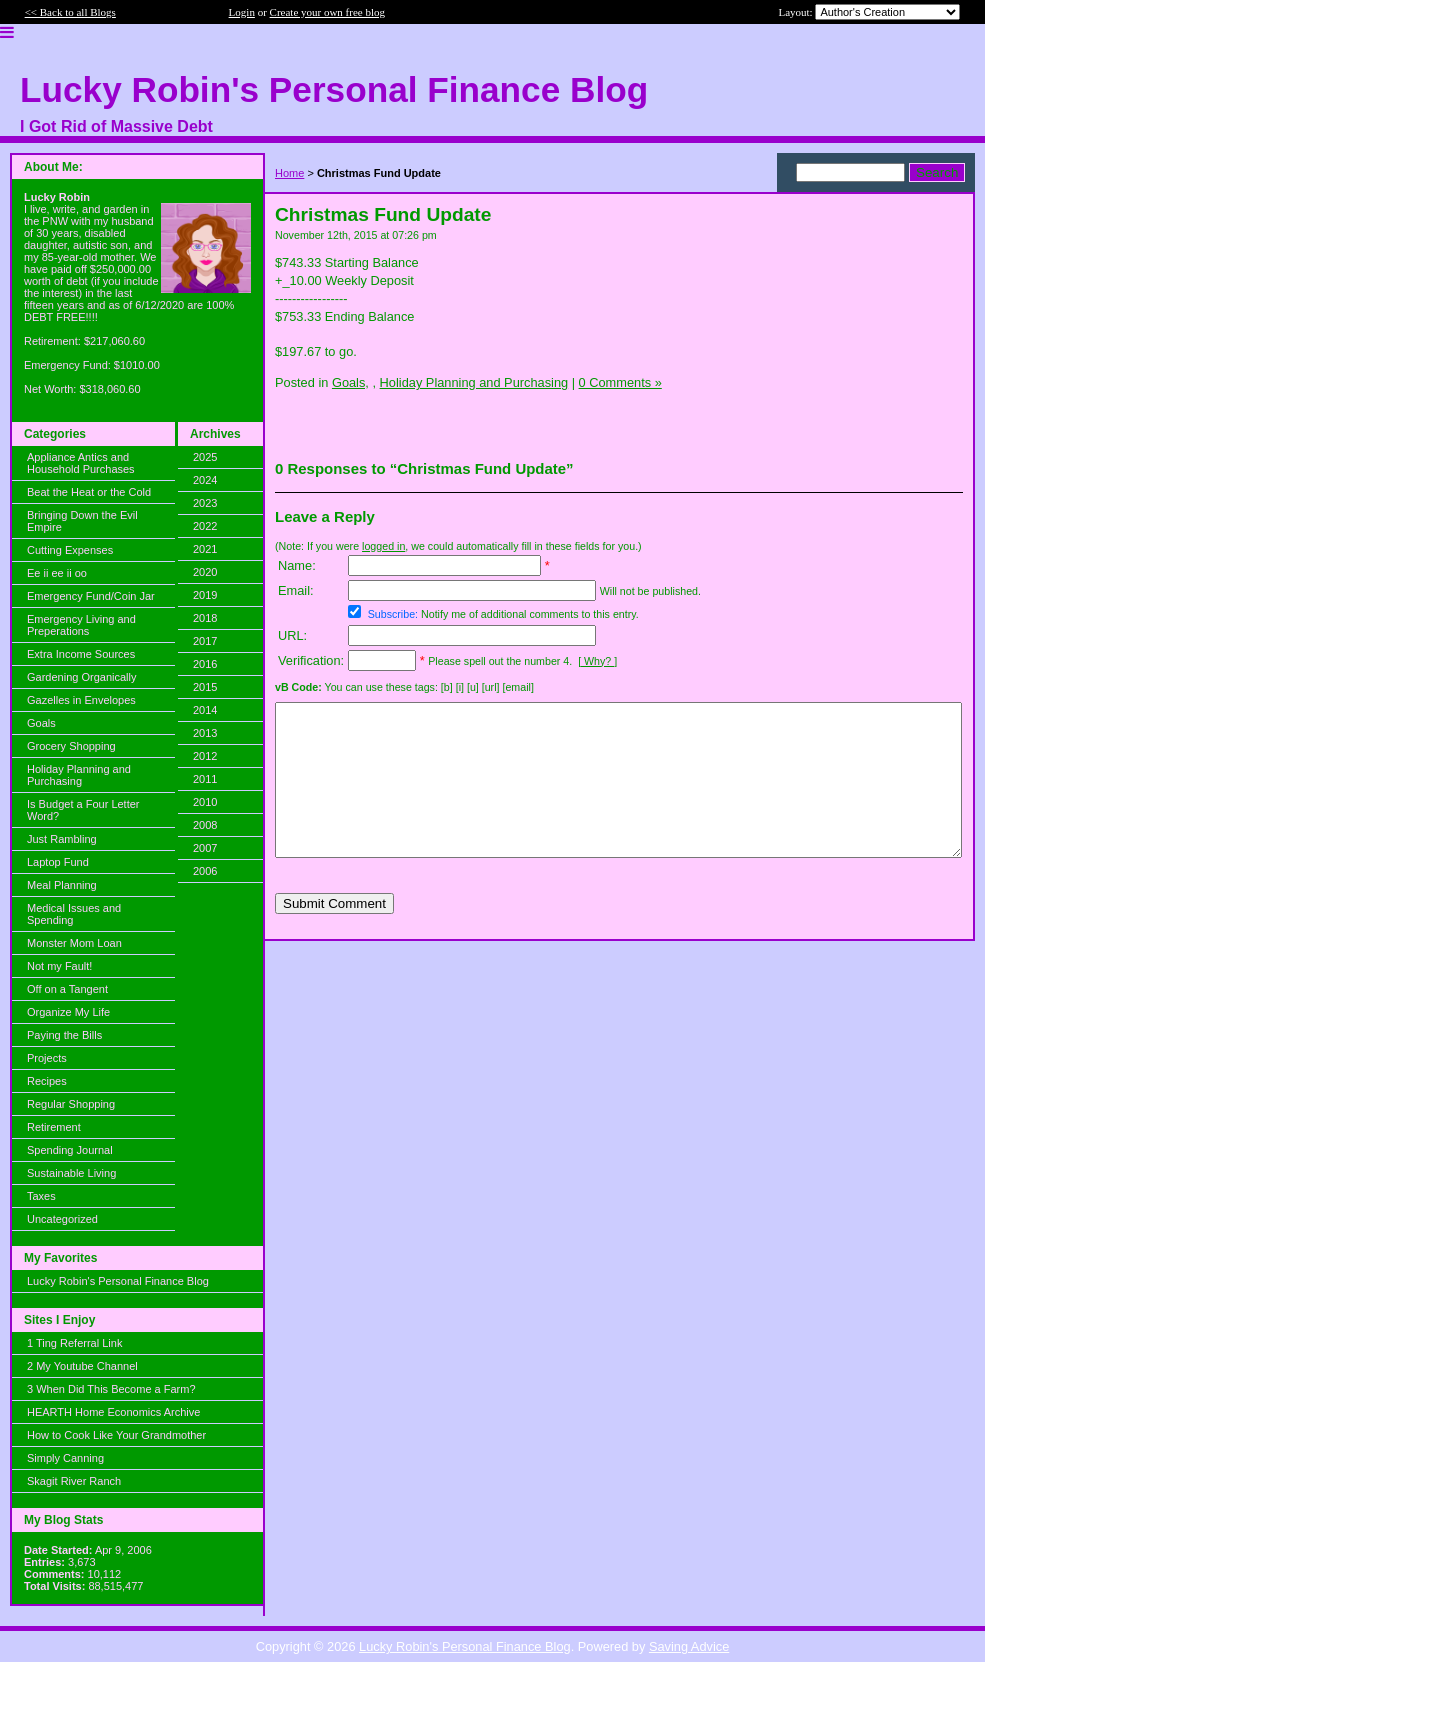 The image size is (1440, 1722). I want to click on Grocery Shopping, so click(71, 746).